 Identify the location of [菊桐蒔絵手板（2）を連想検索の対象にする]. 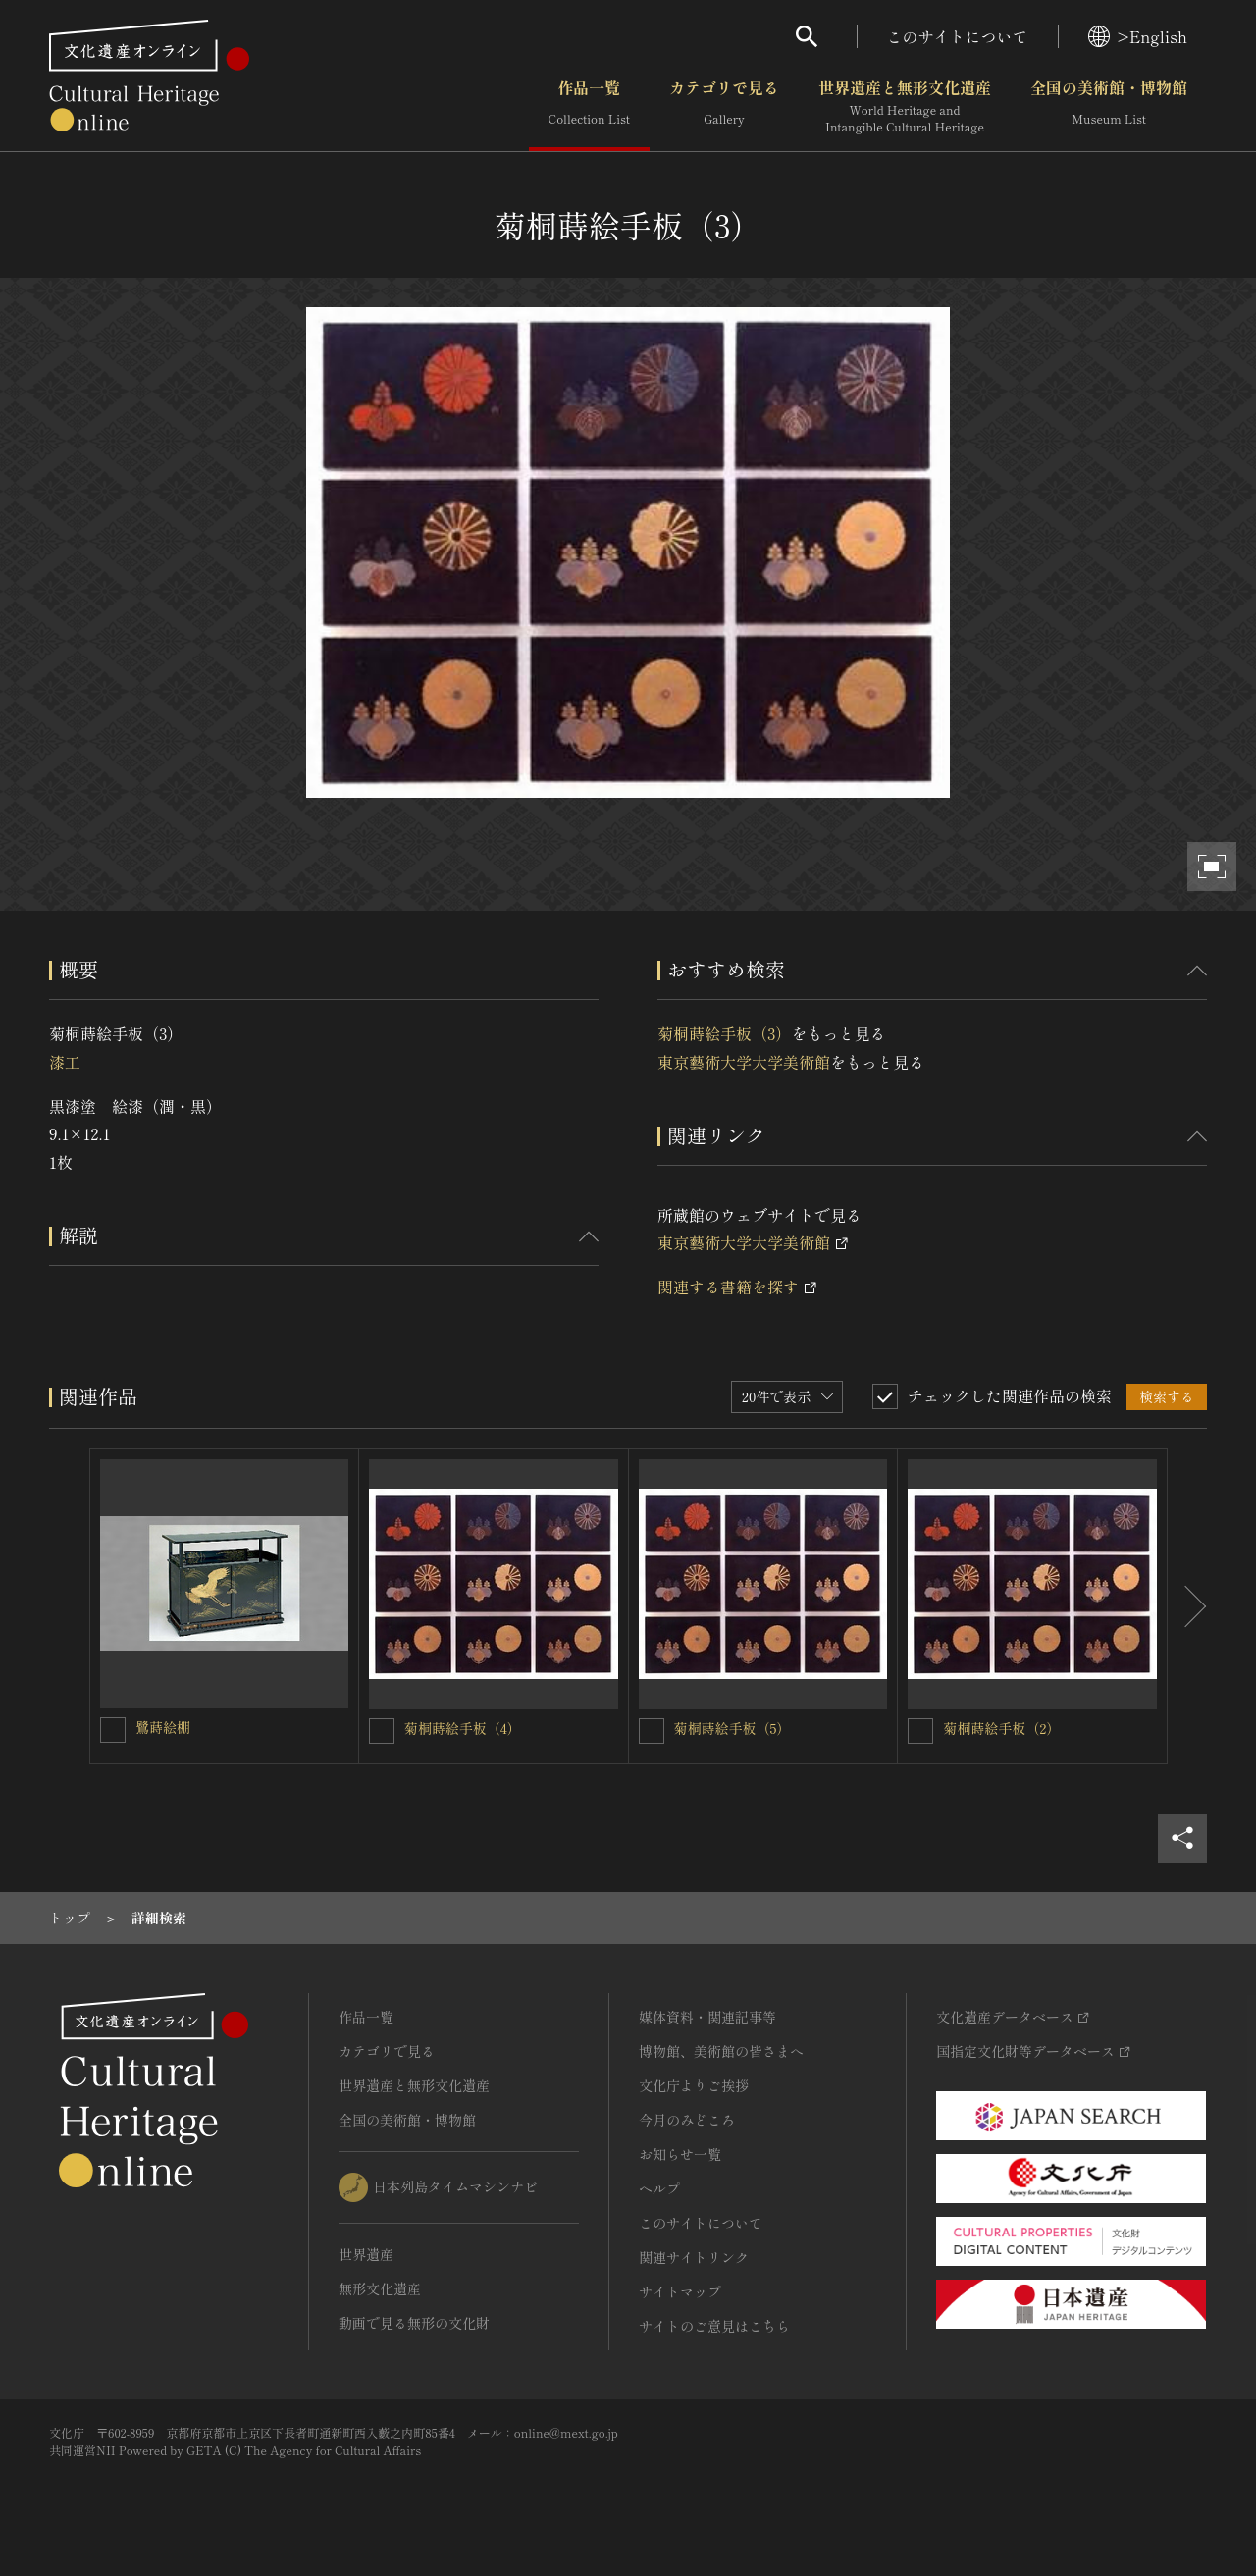
(920, 1731).